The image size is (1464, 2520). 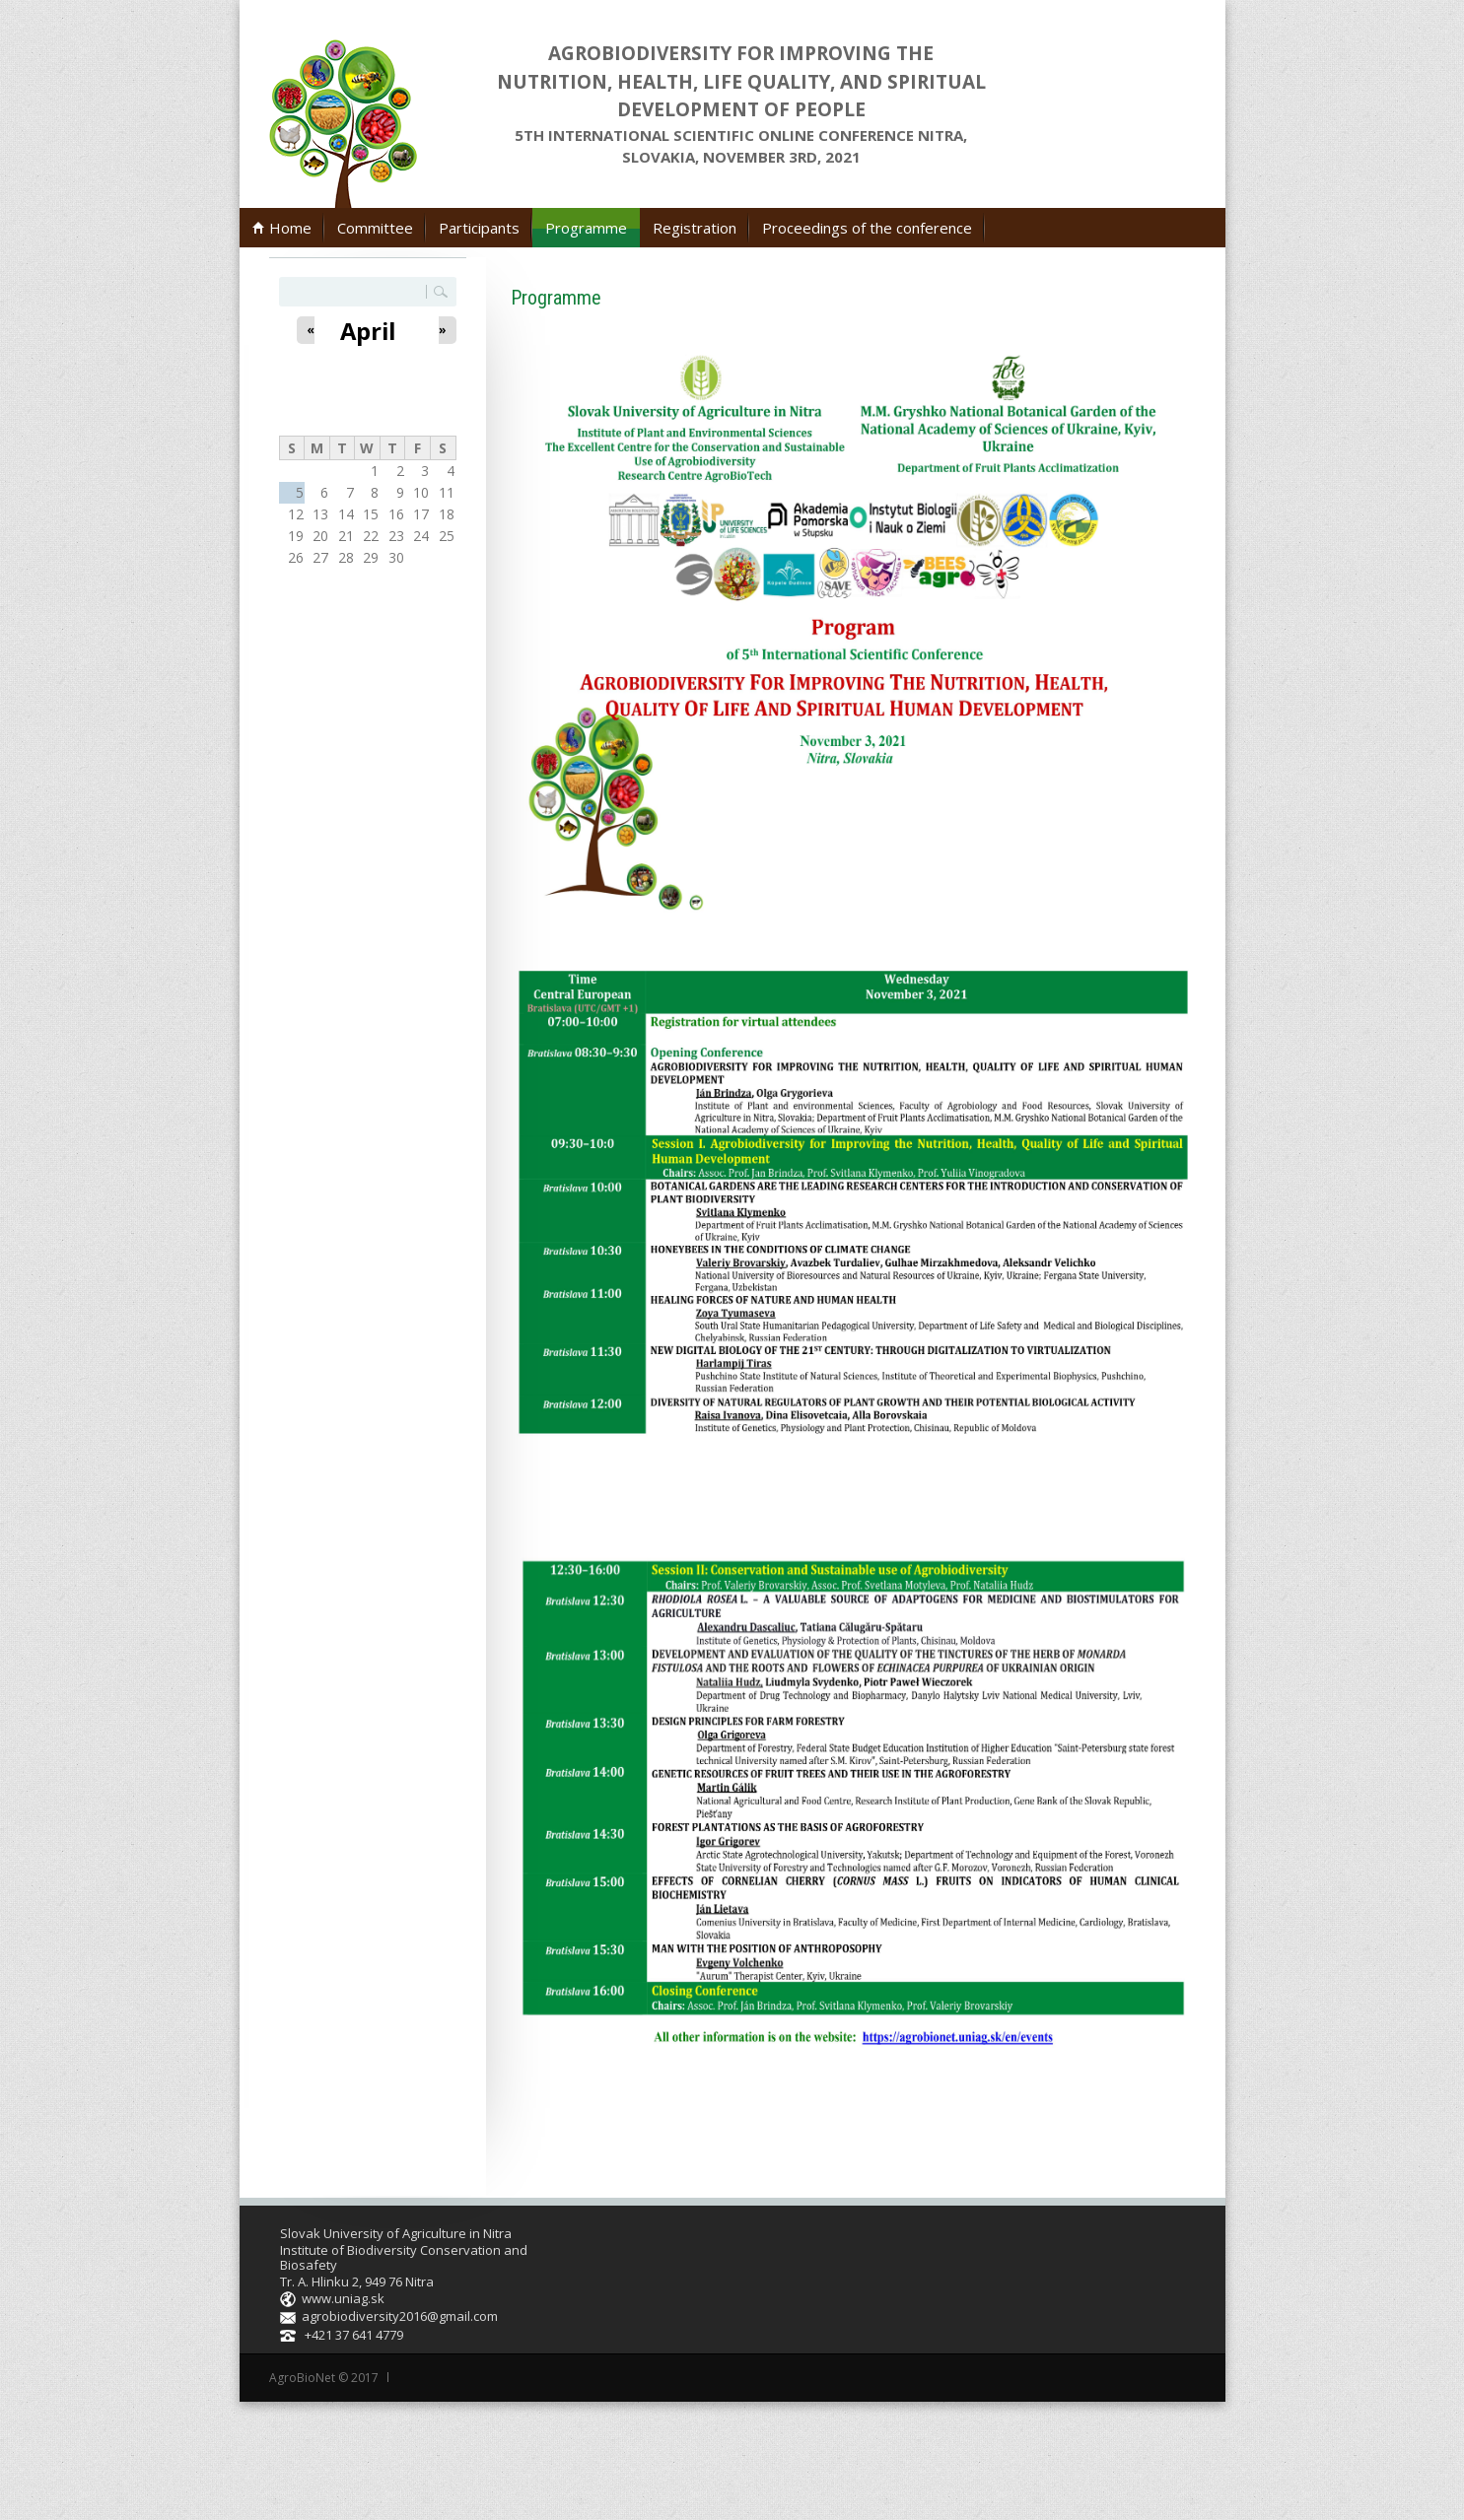 What do you see at coordinates (586, 228) in the screenshot?
I see `Programme` at bounding box center [586, 228].